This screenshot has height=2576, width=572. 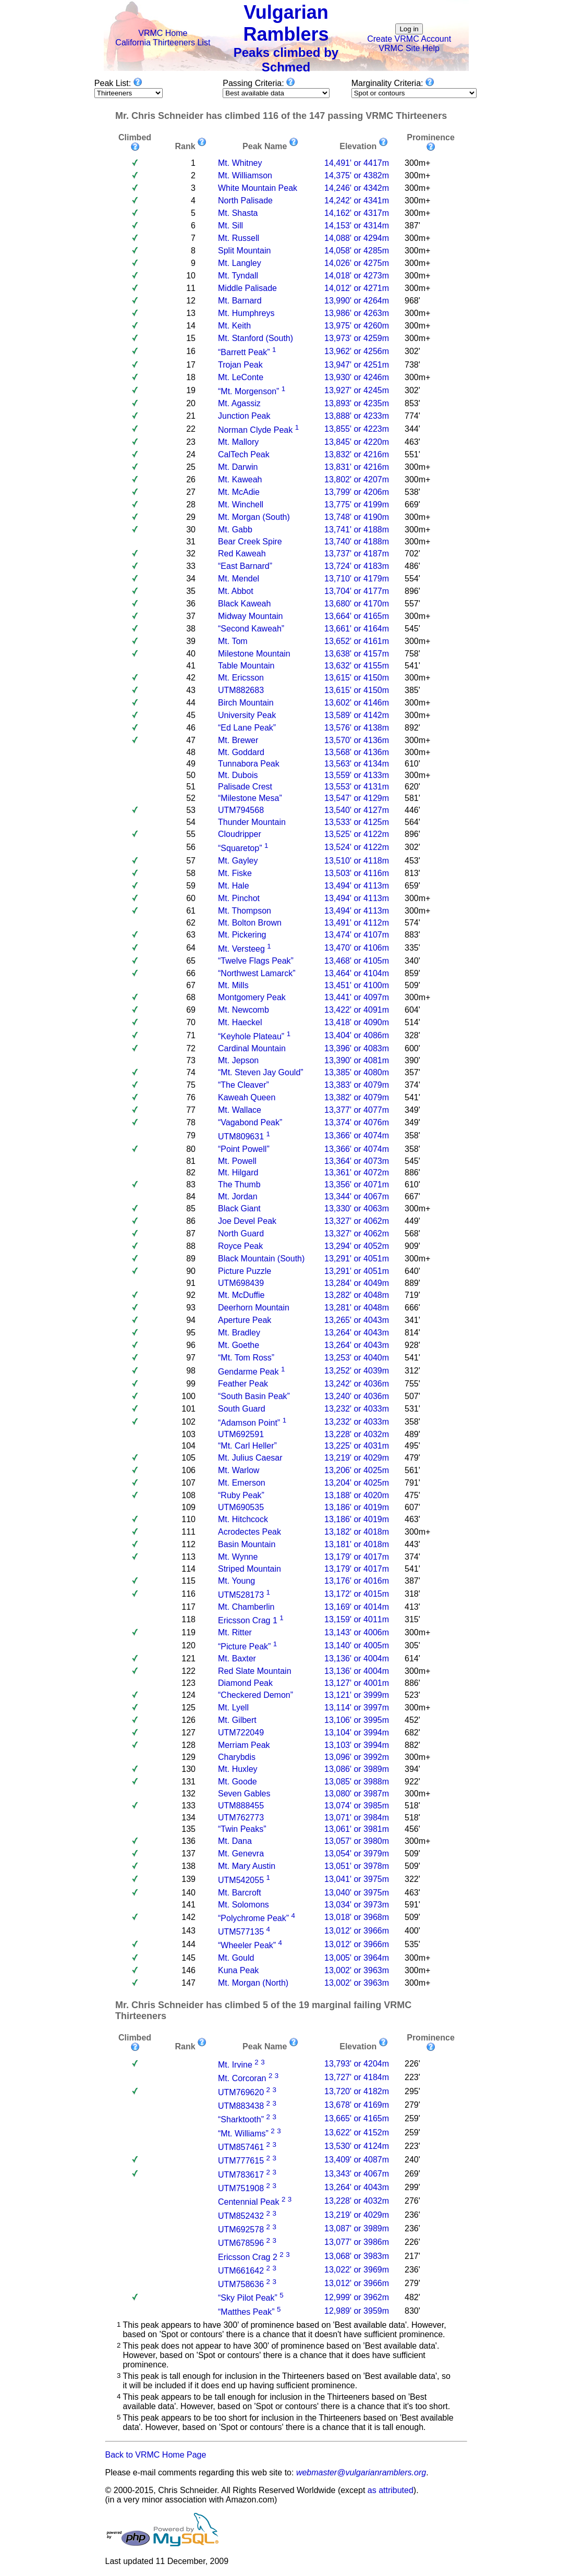 I want to click on 12,999' or 3962m, so click(x=356, y=2297).